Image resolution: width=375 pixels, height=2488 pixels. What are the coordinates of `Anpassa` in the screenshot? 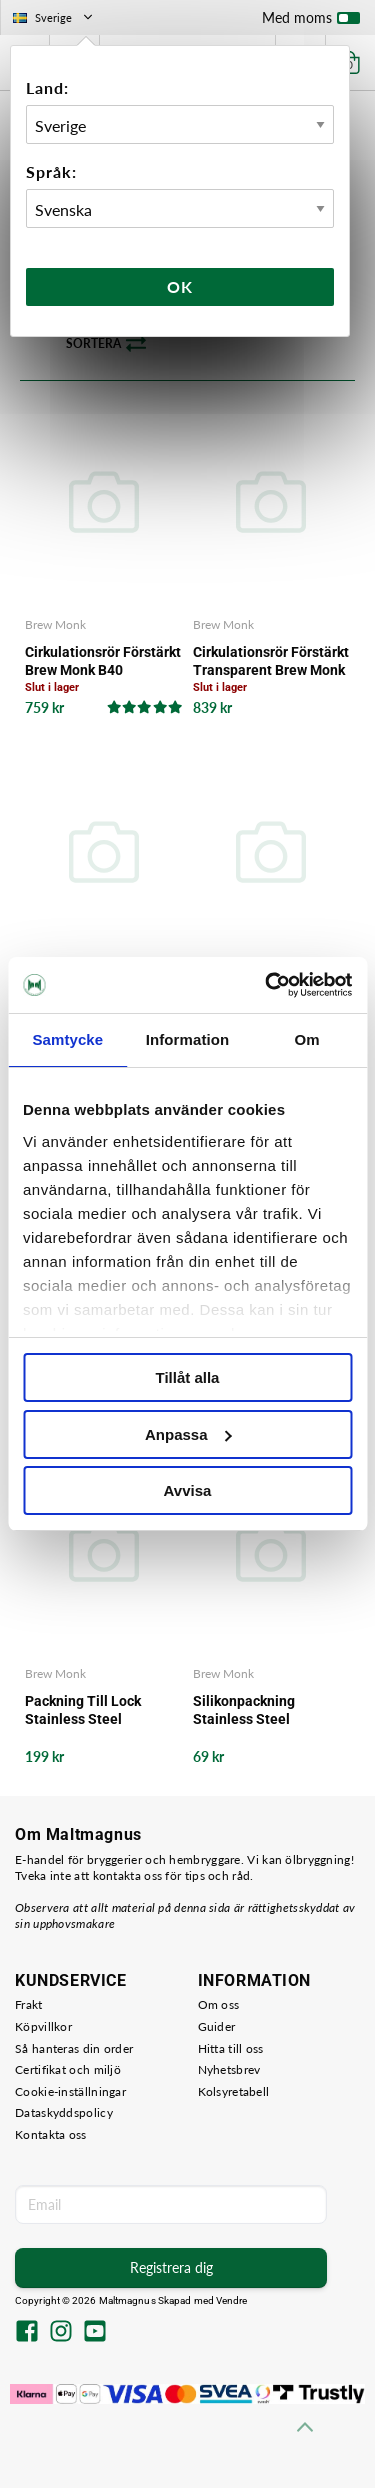 It's located at (188, 1434).